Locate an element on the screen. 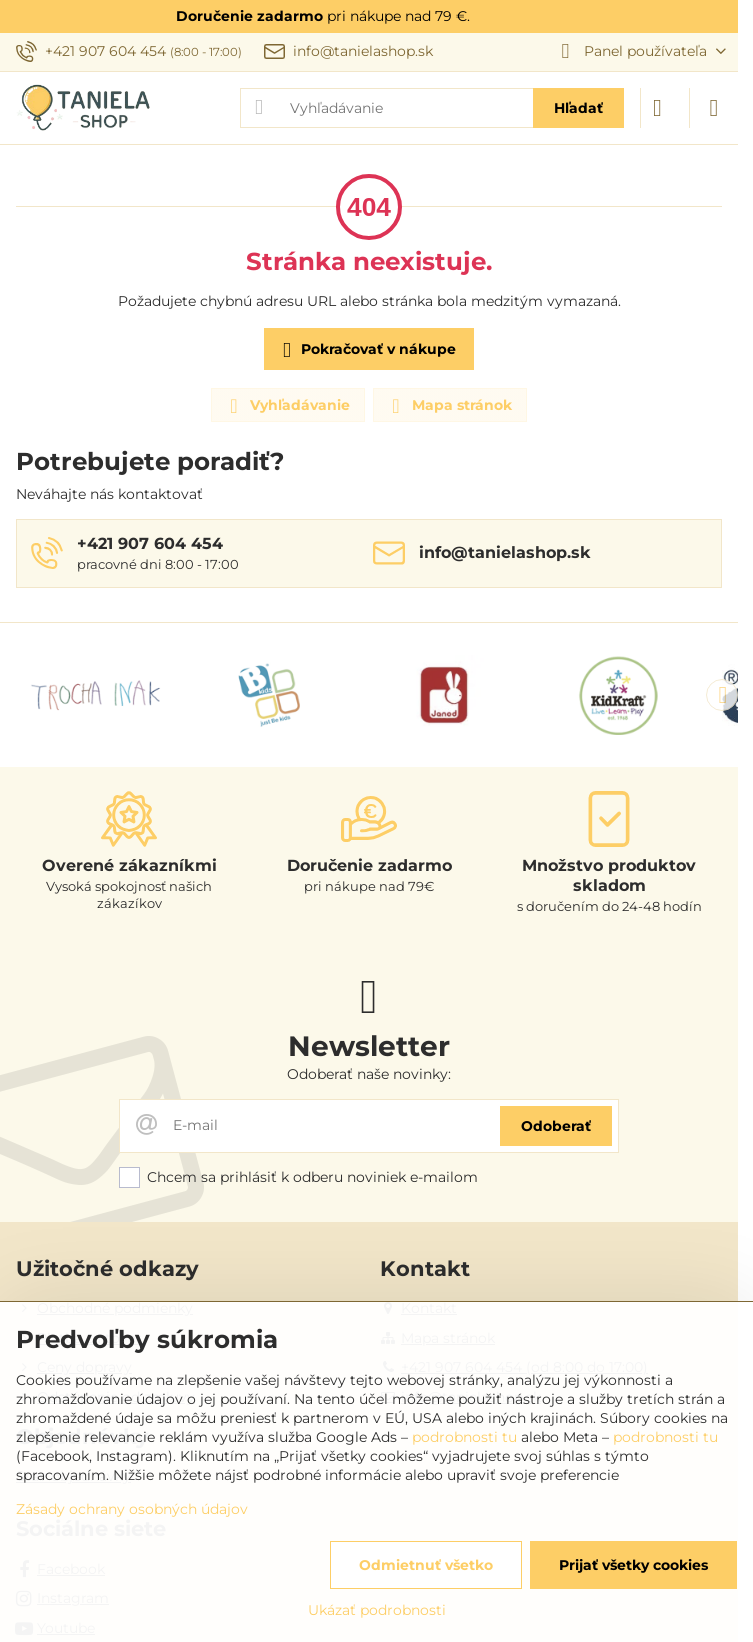 The image size is (753, 1642). Vyhľadávanie is located at coordinates (287, 406).